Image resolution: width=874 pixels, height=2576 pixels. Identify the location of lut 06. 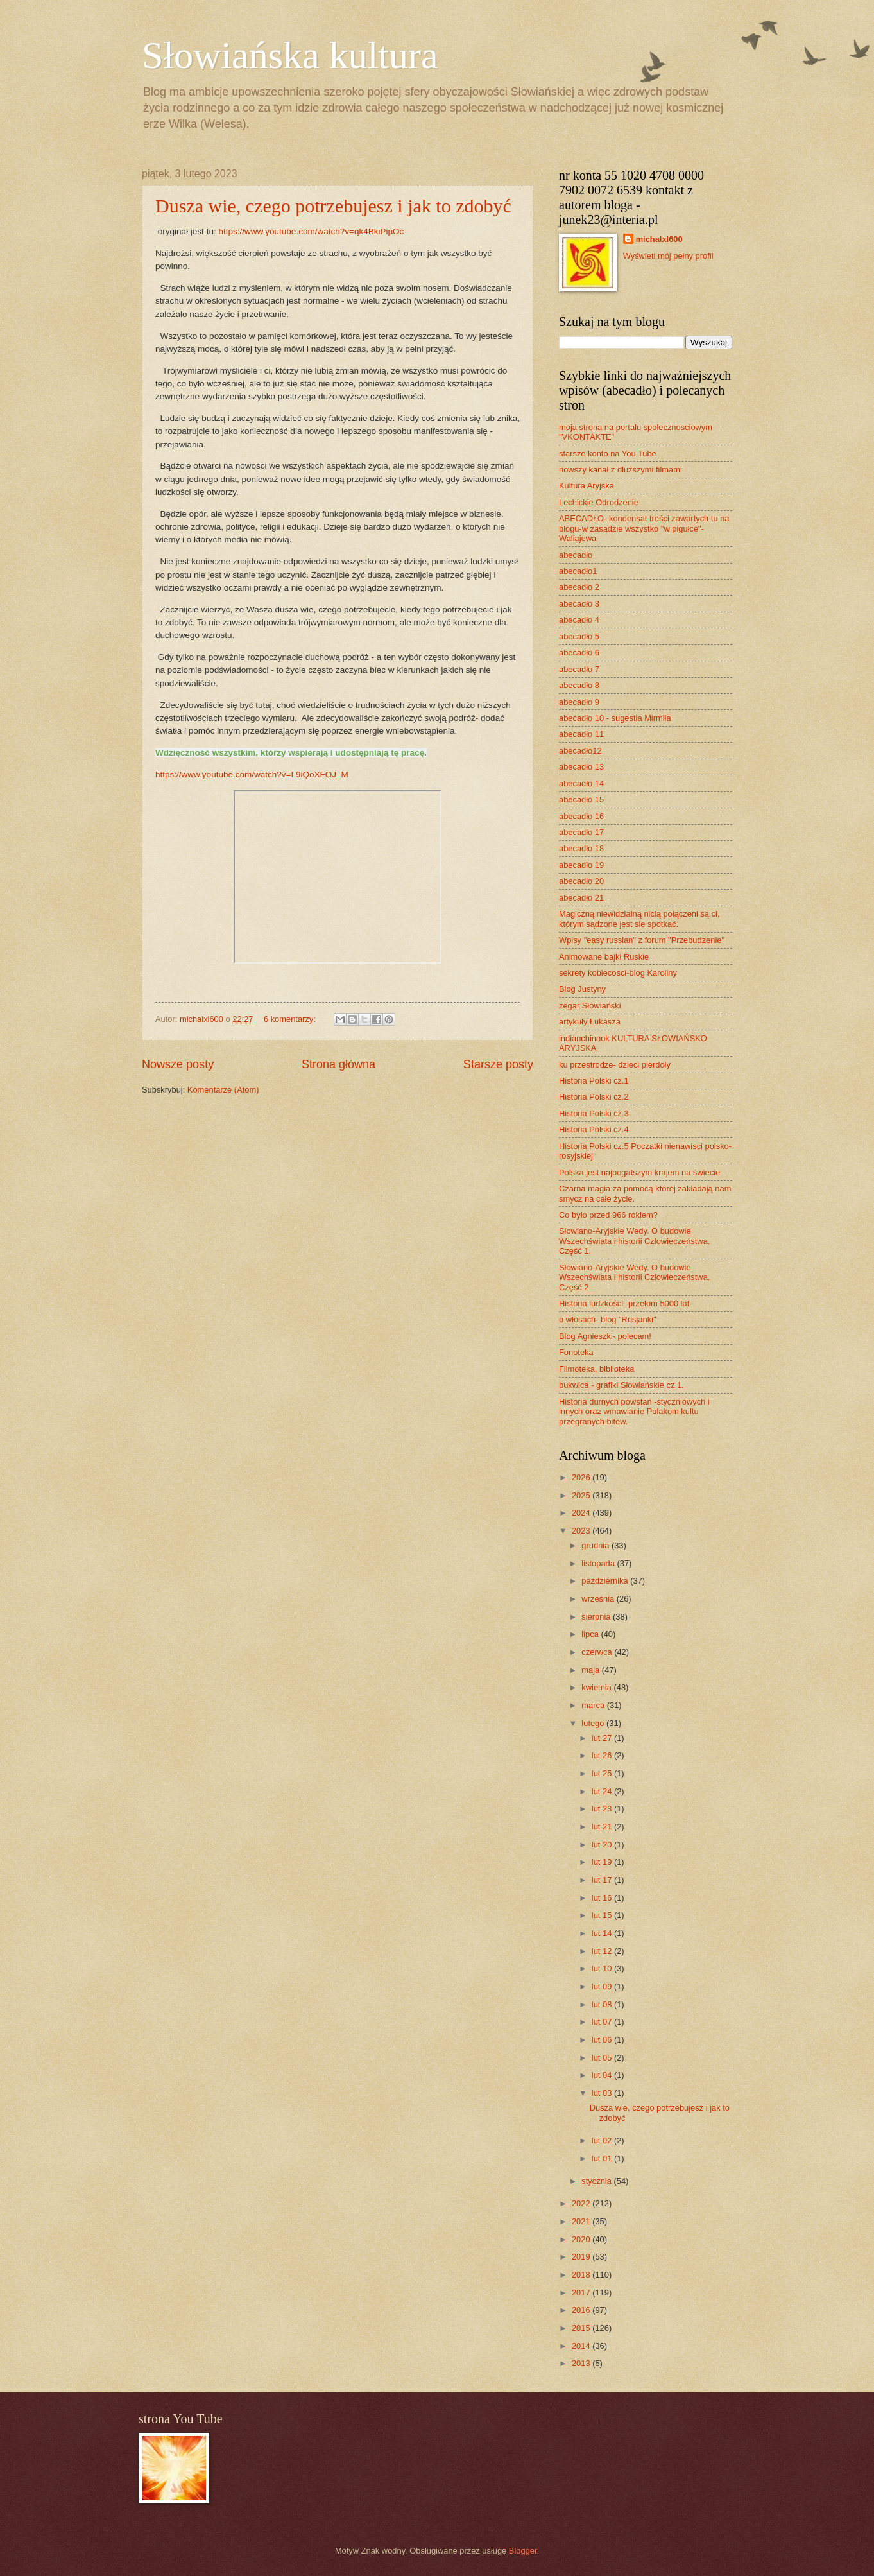
(603, 2039).